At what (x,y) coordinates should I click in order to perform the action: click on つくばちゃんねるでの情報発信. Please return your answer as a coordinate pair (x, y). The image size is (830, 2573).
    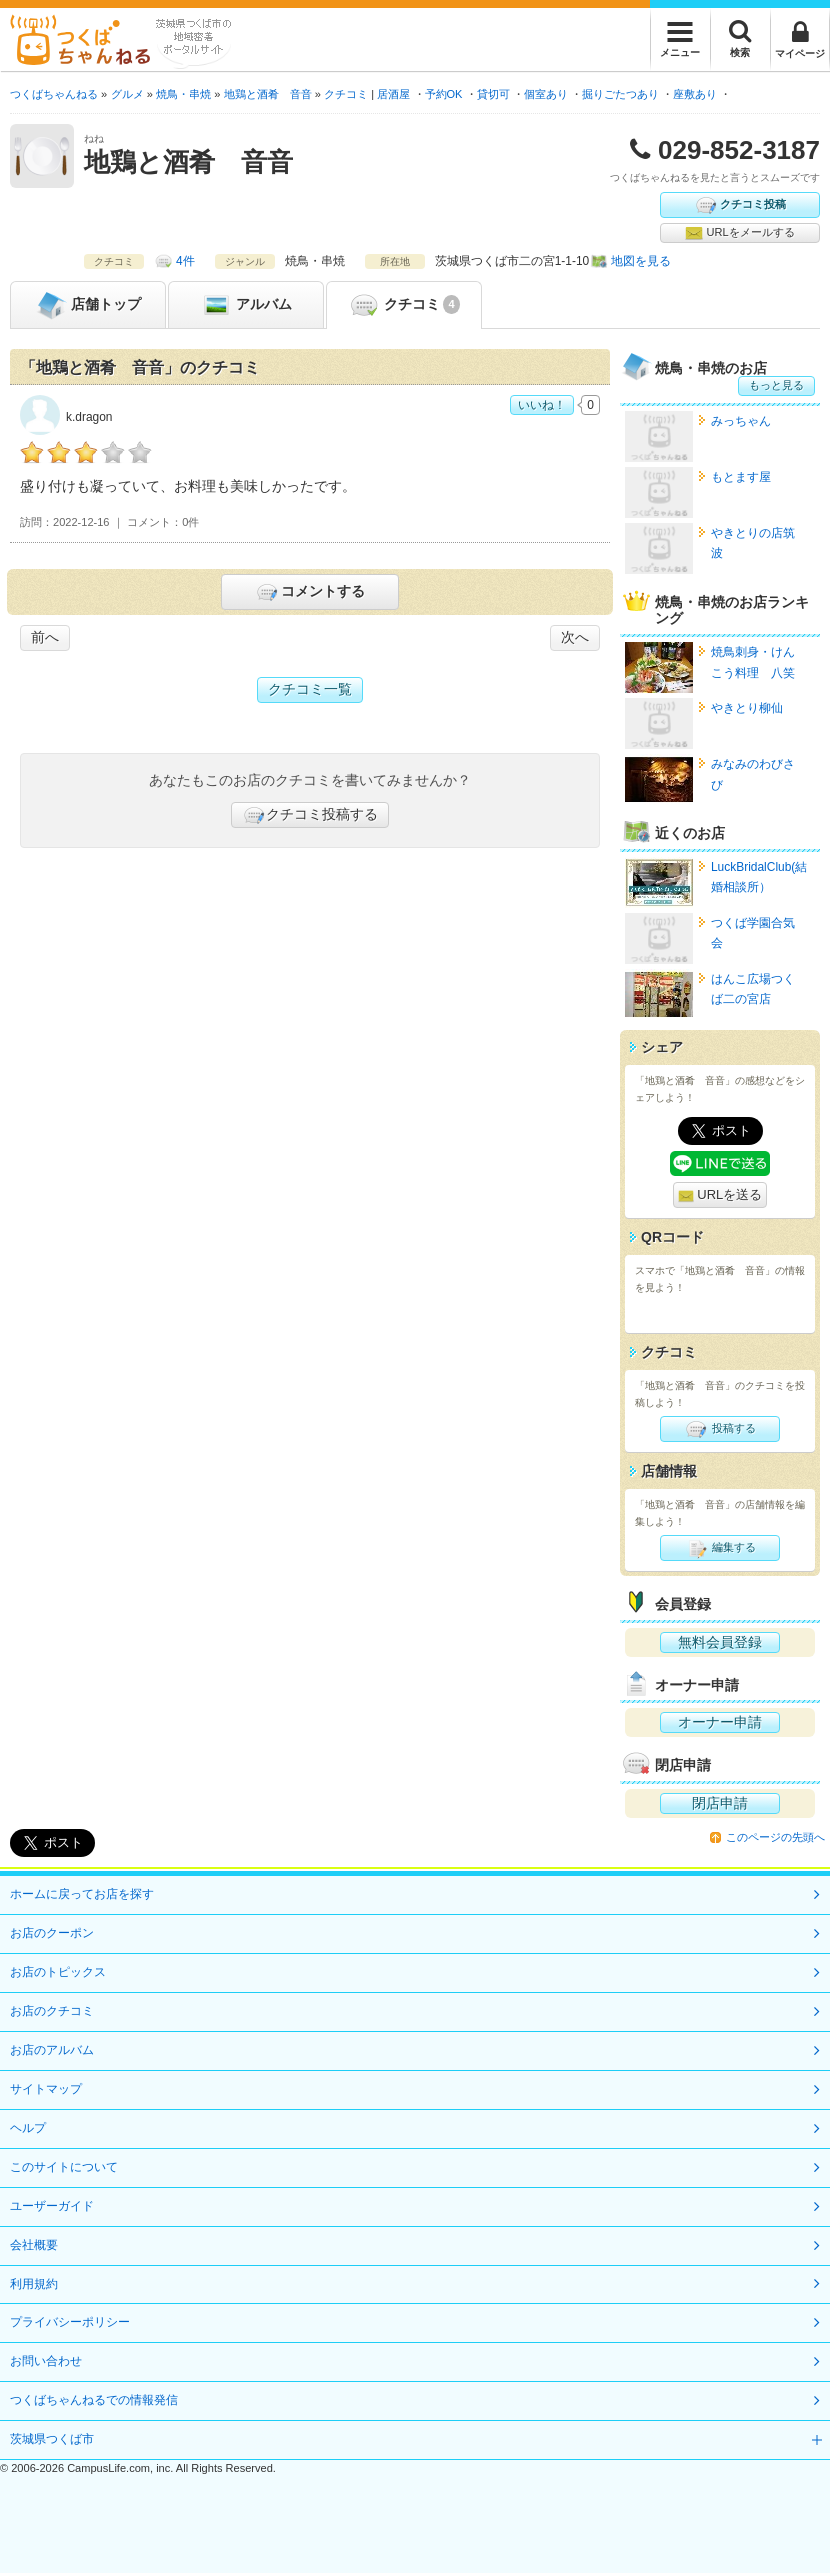
    Looking at the image, I should click on (94, 2400).